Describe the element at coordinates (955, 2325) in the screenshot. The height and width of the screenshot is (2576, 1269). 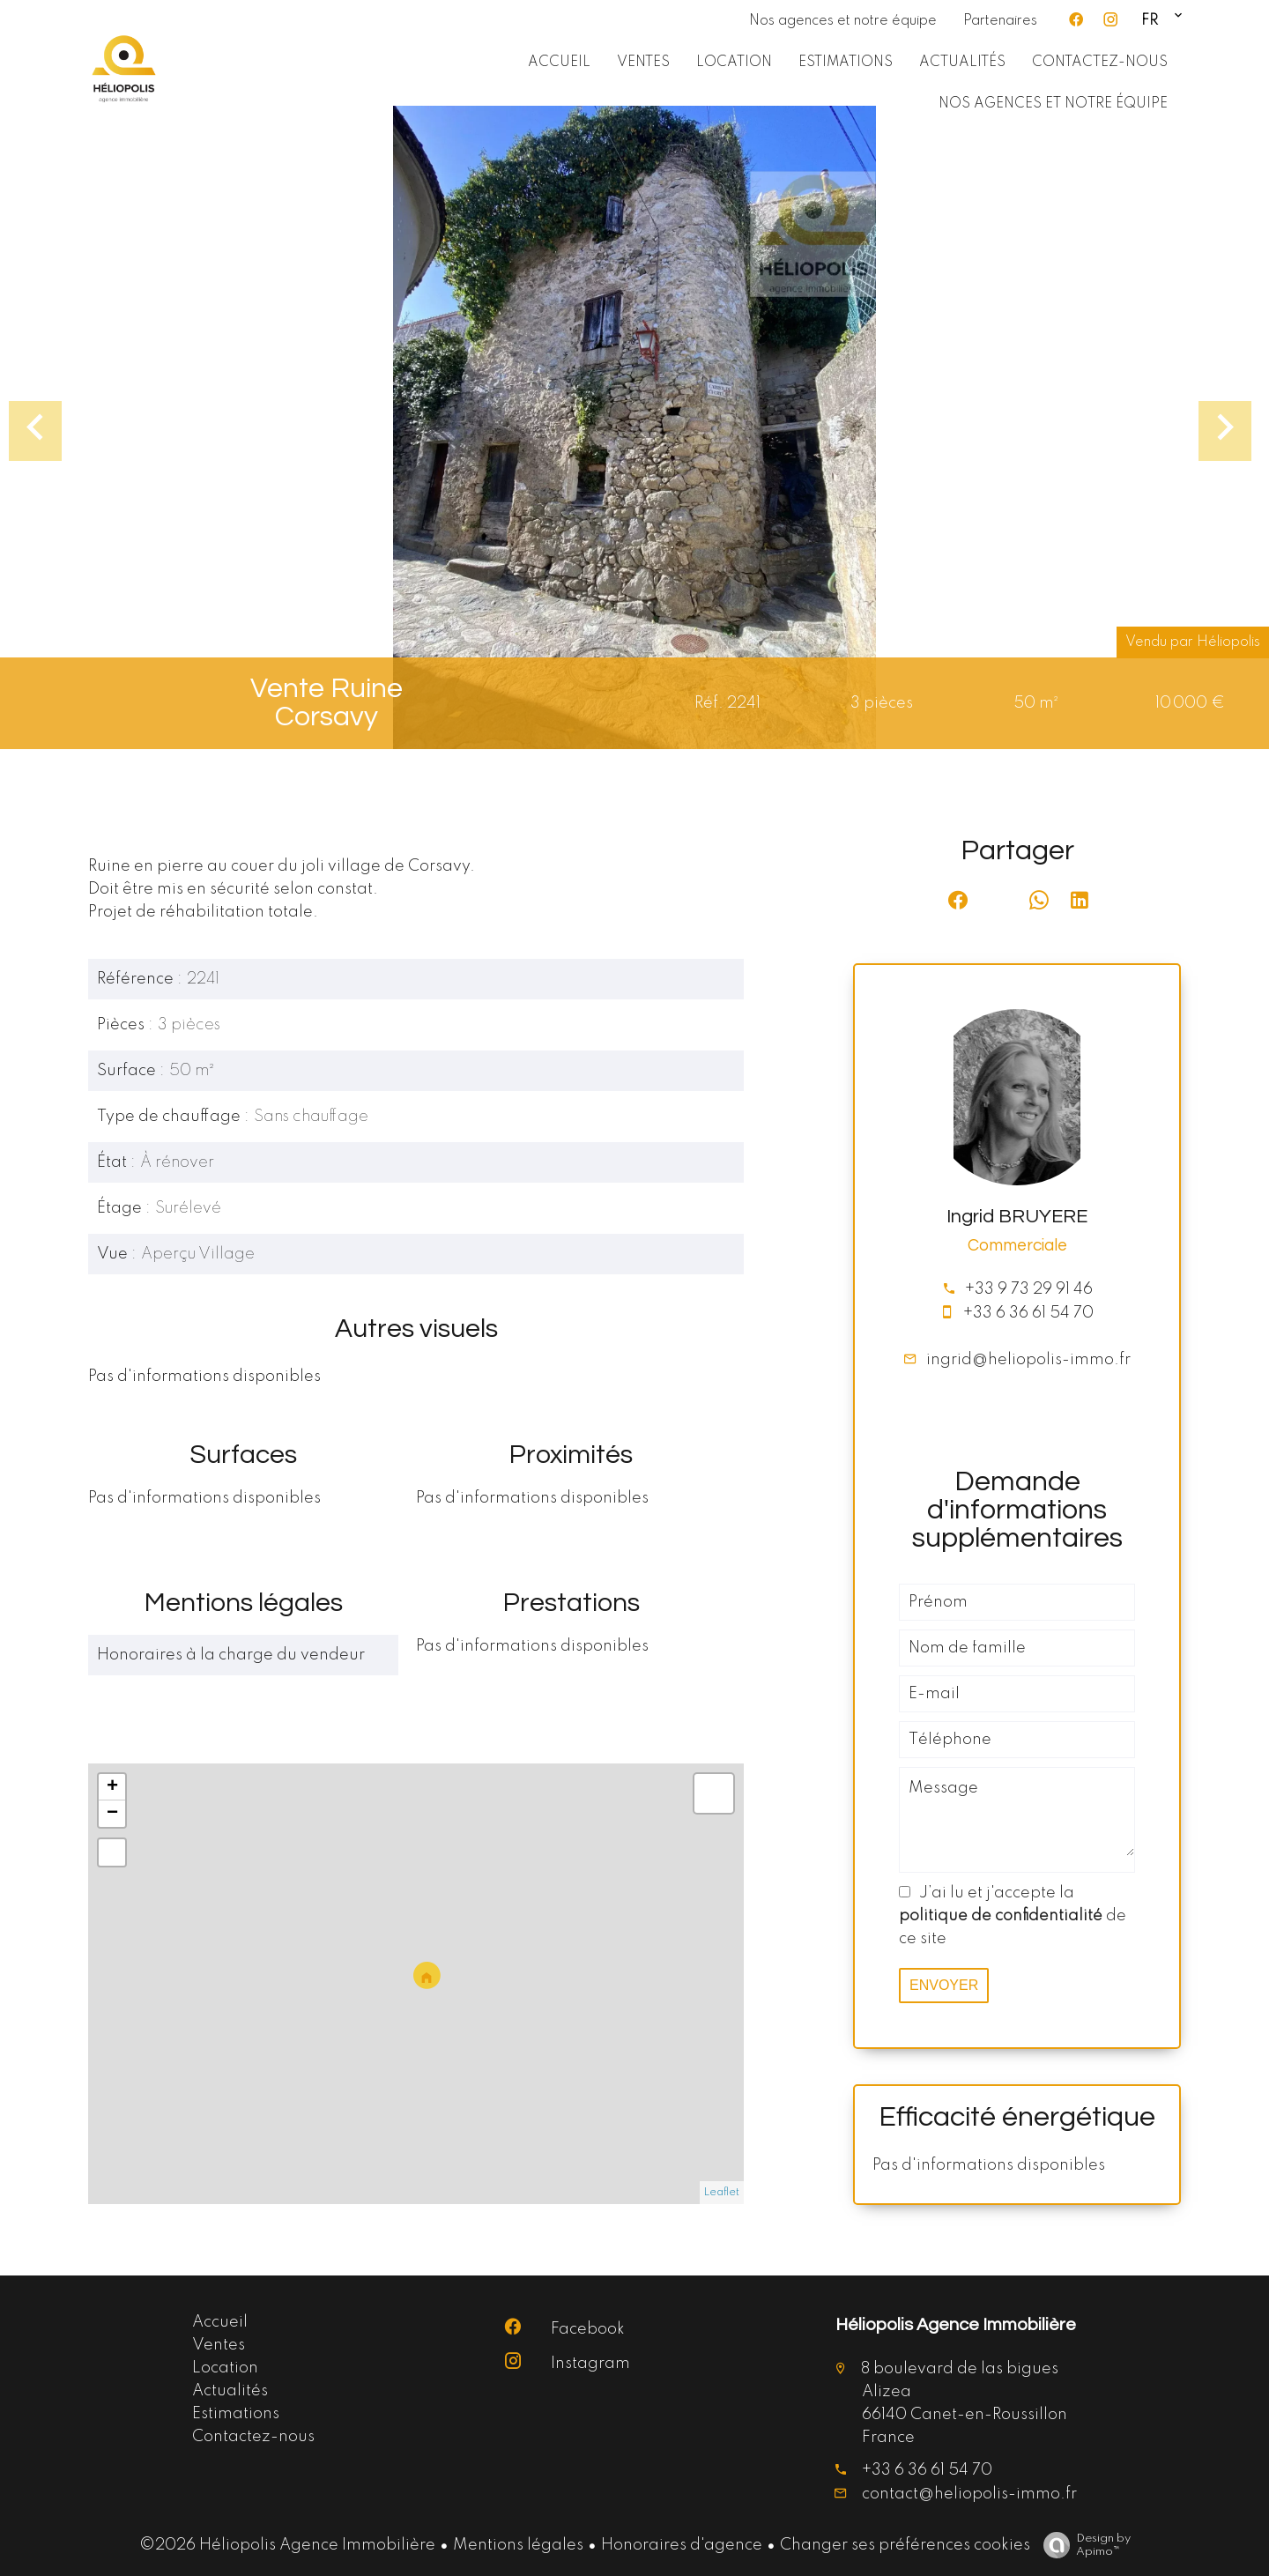
I see `Héliopolis Agence Immobilière` at that location.